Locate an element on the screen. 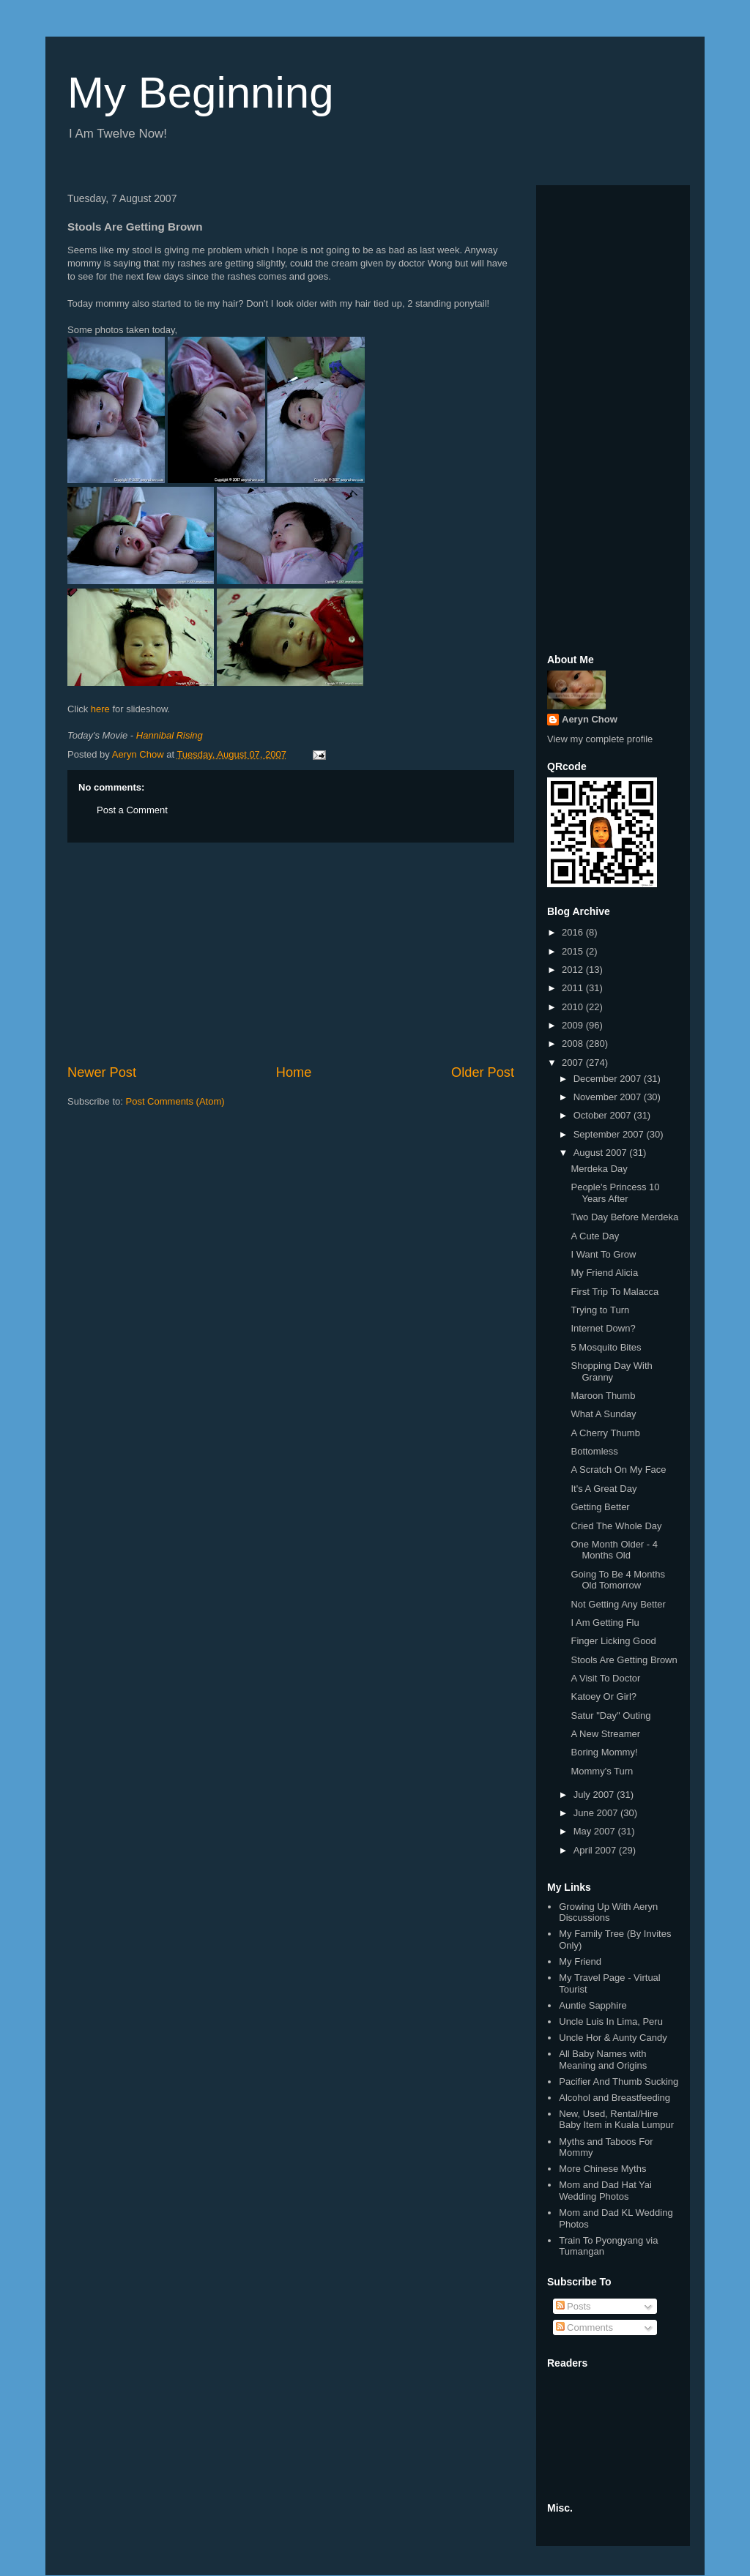 The height and width of the screenshot is (2576, 750). Finger Licking Good is located at coordinates (613, 1640).